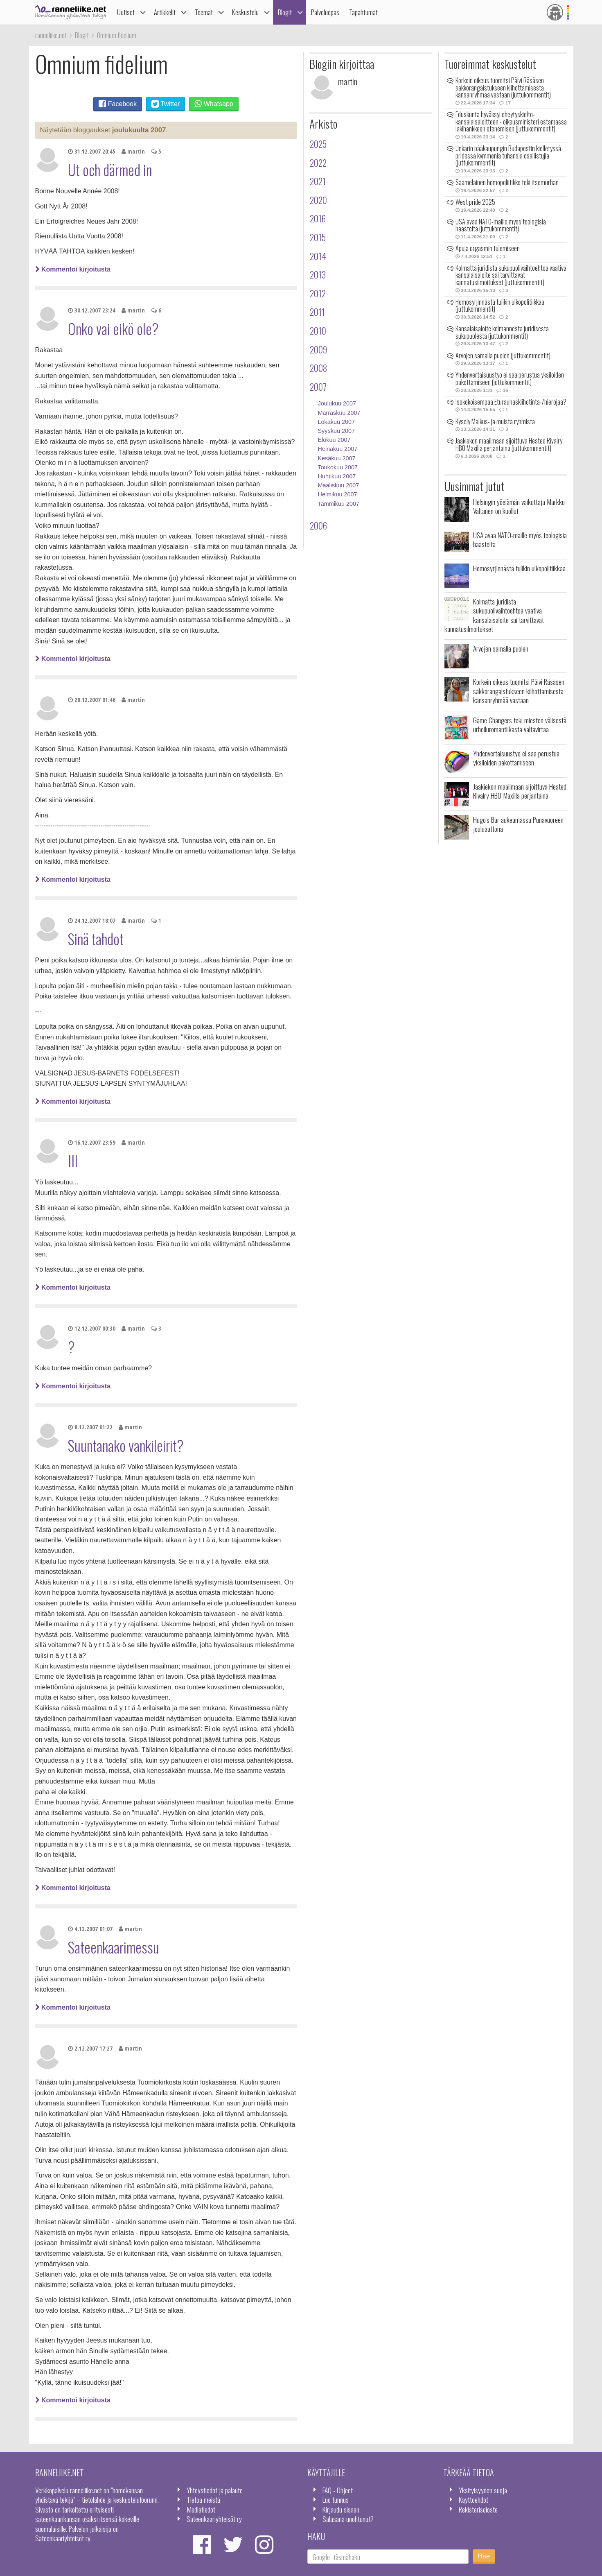 Image resolution: width=602 pixels, height=2576 pixels. What do you see at coordinates (126, 12) in the screenshot?
I see `Uutiset` at bounding box center [126, 12].